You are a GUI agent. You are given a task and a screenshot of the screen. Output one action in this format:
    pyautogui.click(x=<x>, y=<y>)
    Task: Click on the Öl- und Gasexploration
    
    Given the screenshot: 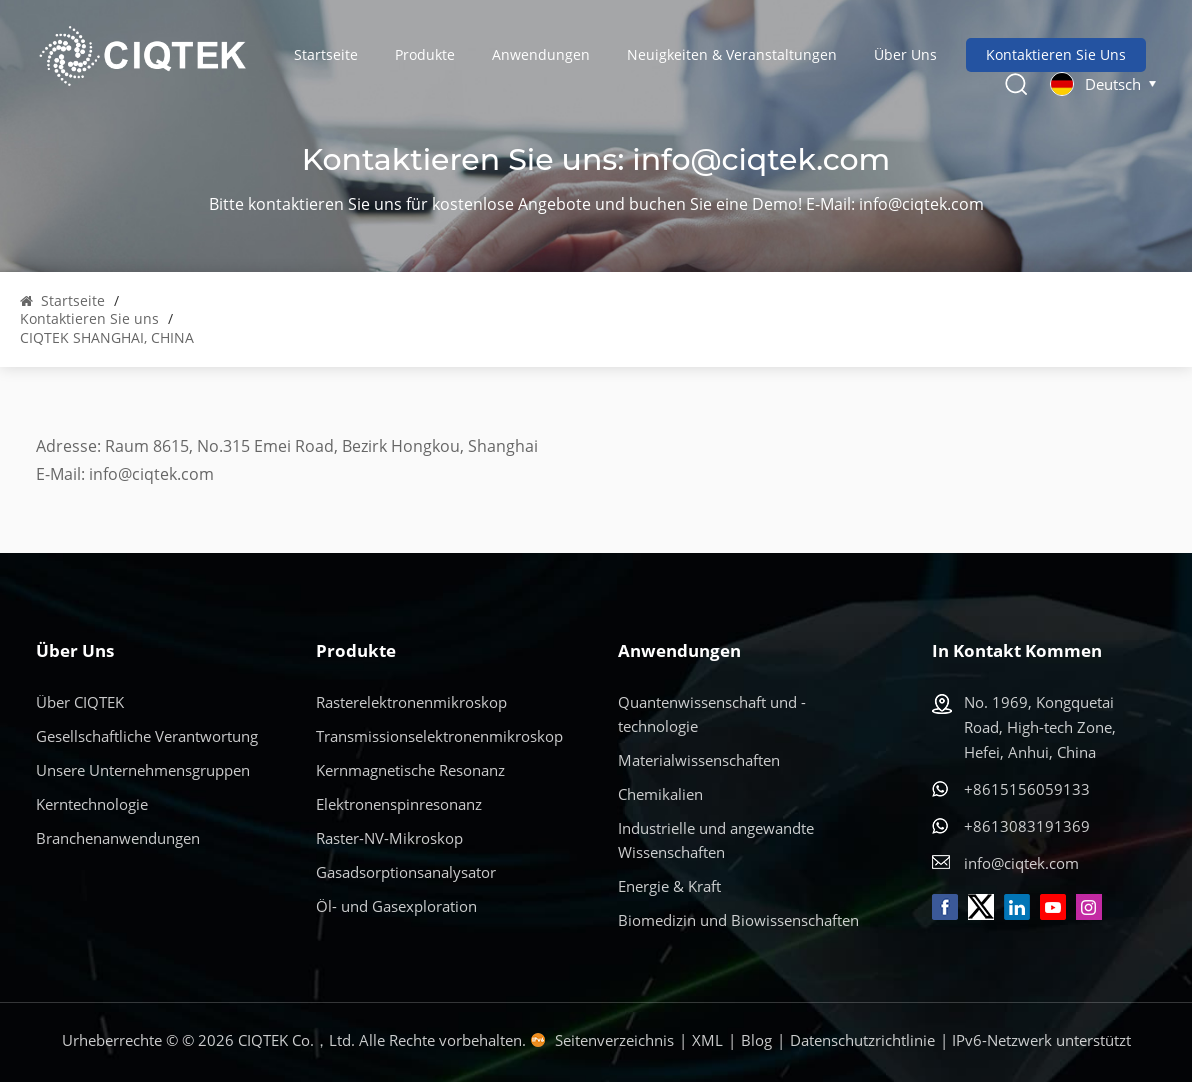 What is the action you would take?
    pyautogui.click(x=396, y=906)
    